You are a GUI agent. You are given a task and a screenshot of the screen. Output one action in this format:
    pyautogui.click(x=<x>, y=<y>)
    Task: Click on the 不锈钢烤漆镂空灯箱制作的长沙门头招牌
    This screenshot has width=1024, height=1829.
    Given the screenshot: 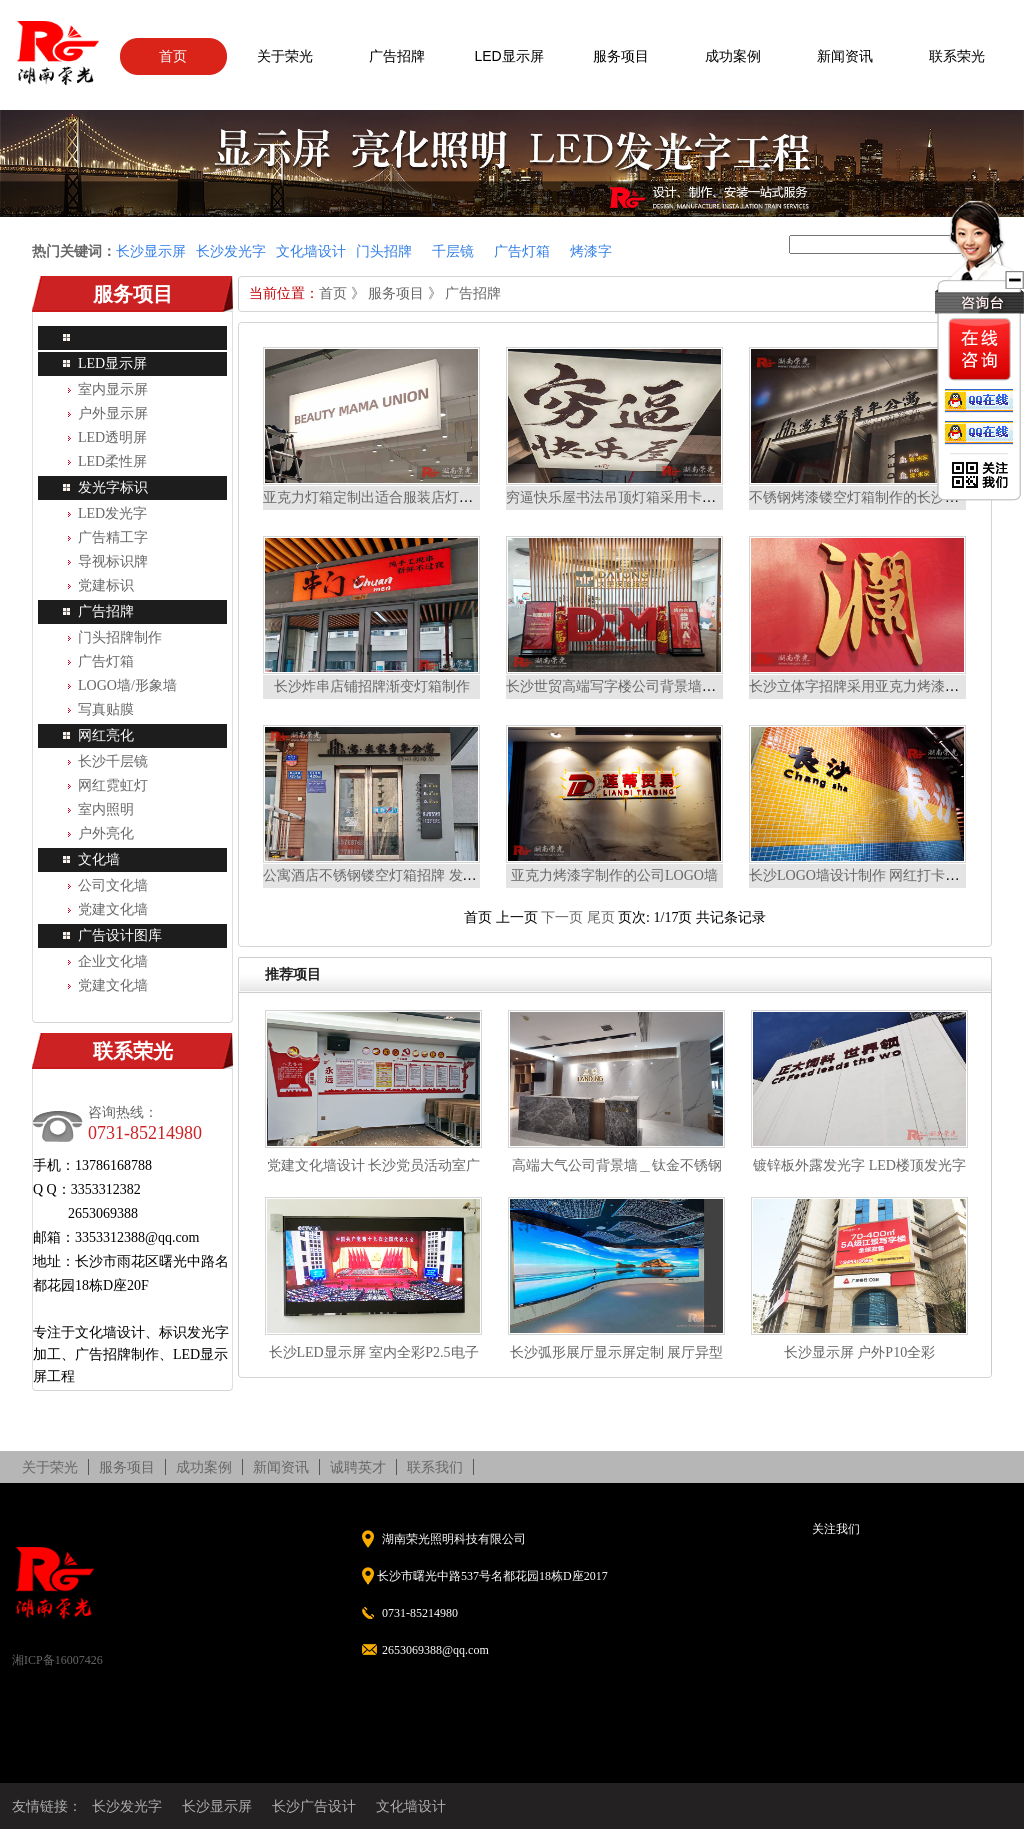 What is the action you would take?
    pyautogui.click(x=875, y=497)
    